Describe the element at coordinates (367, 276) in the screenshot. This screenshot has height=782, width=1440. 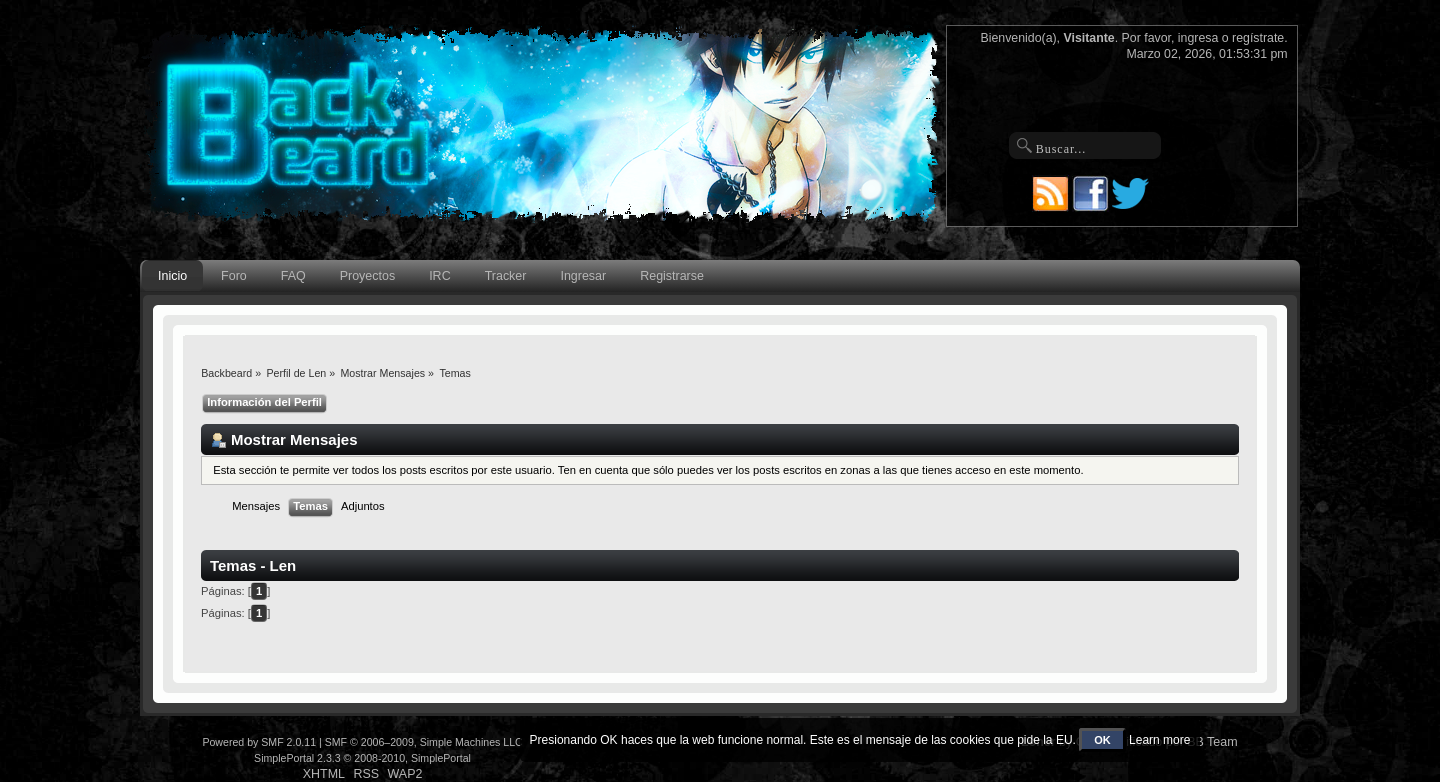
I see `Proyectos` at that location.